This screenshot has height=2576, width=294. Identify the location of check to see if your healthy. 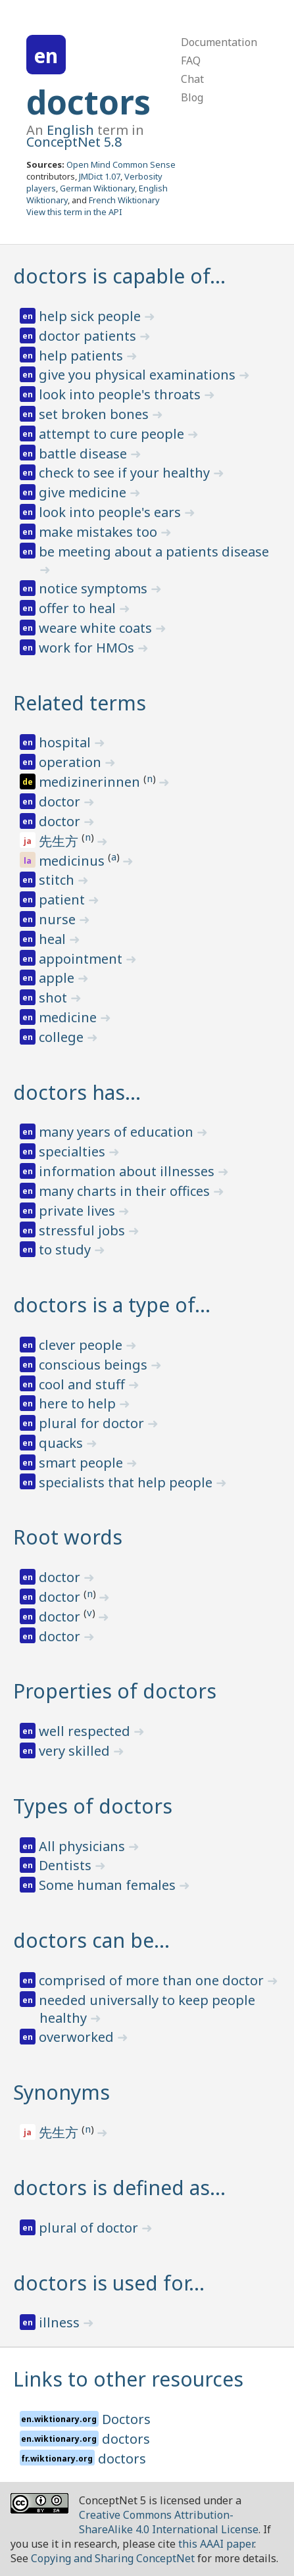
(126, 473).